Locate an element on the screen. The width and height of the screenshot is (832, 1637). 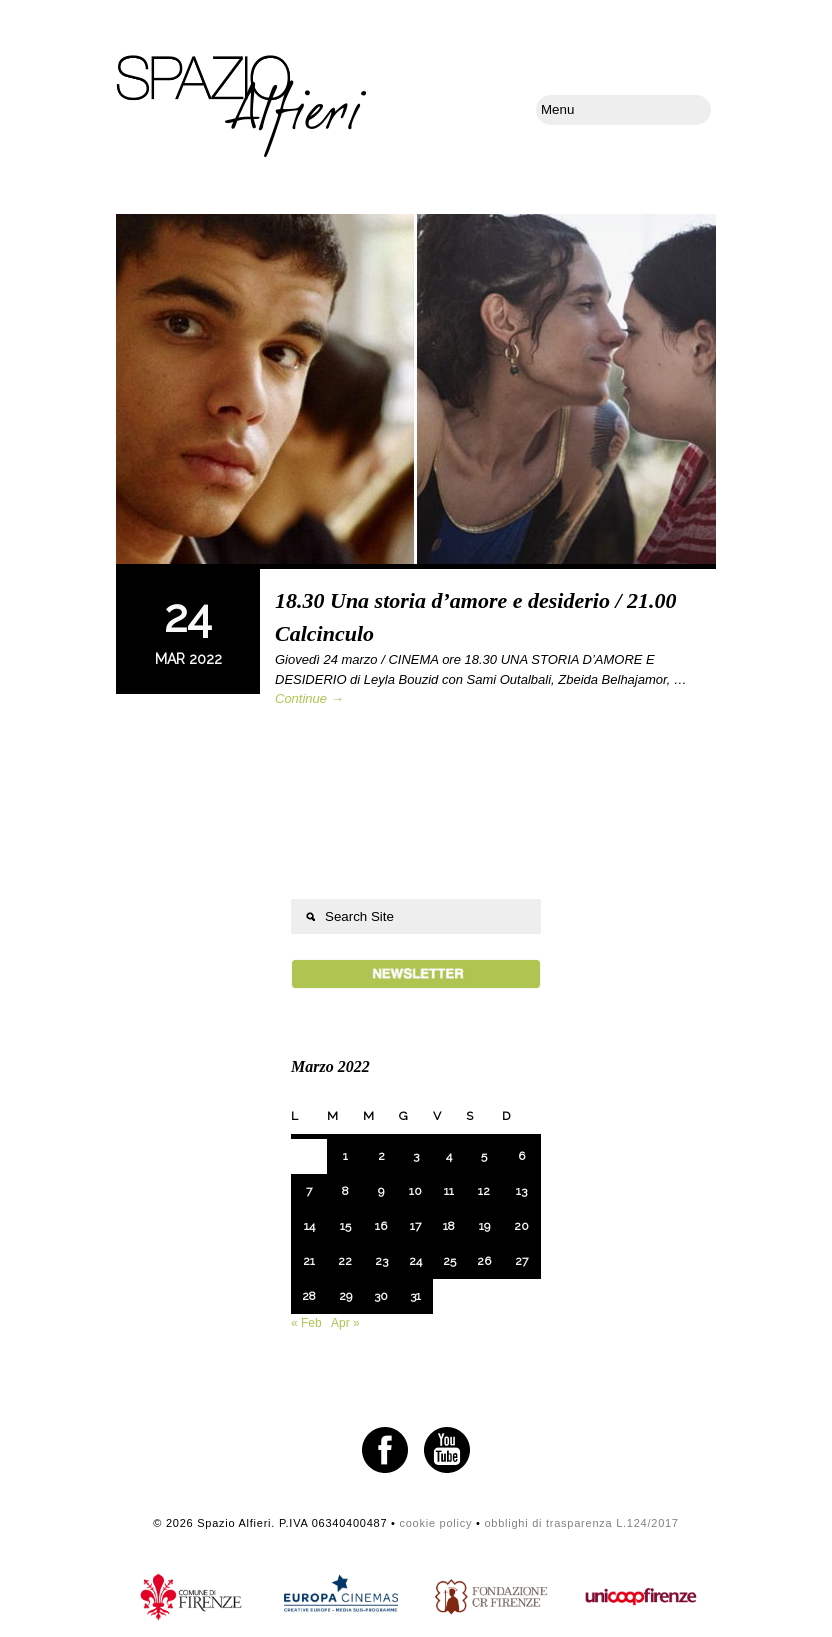
24 [Articoli pubblicati in 24 March 2022] is located at coordinates (415, 1261).